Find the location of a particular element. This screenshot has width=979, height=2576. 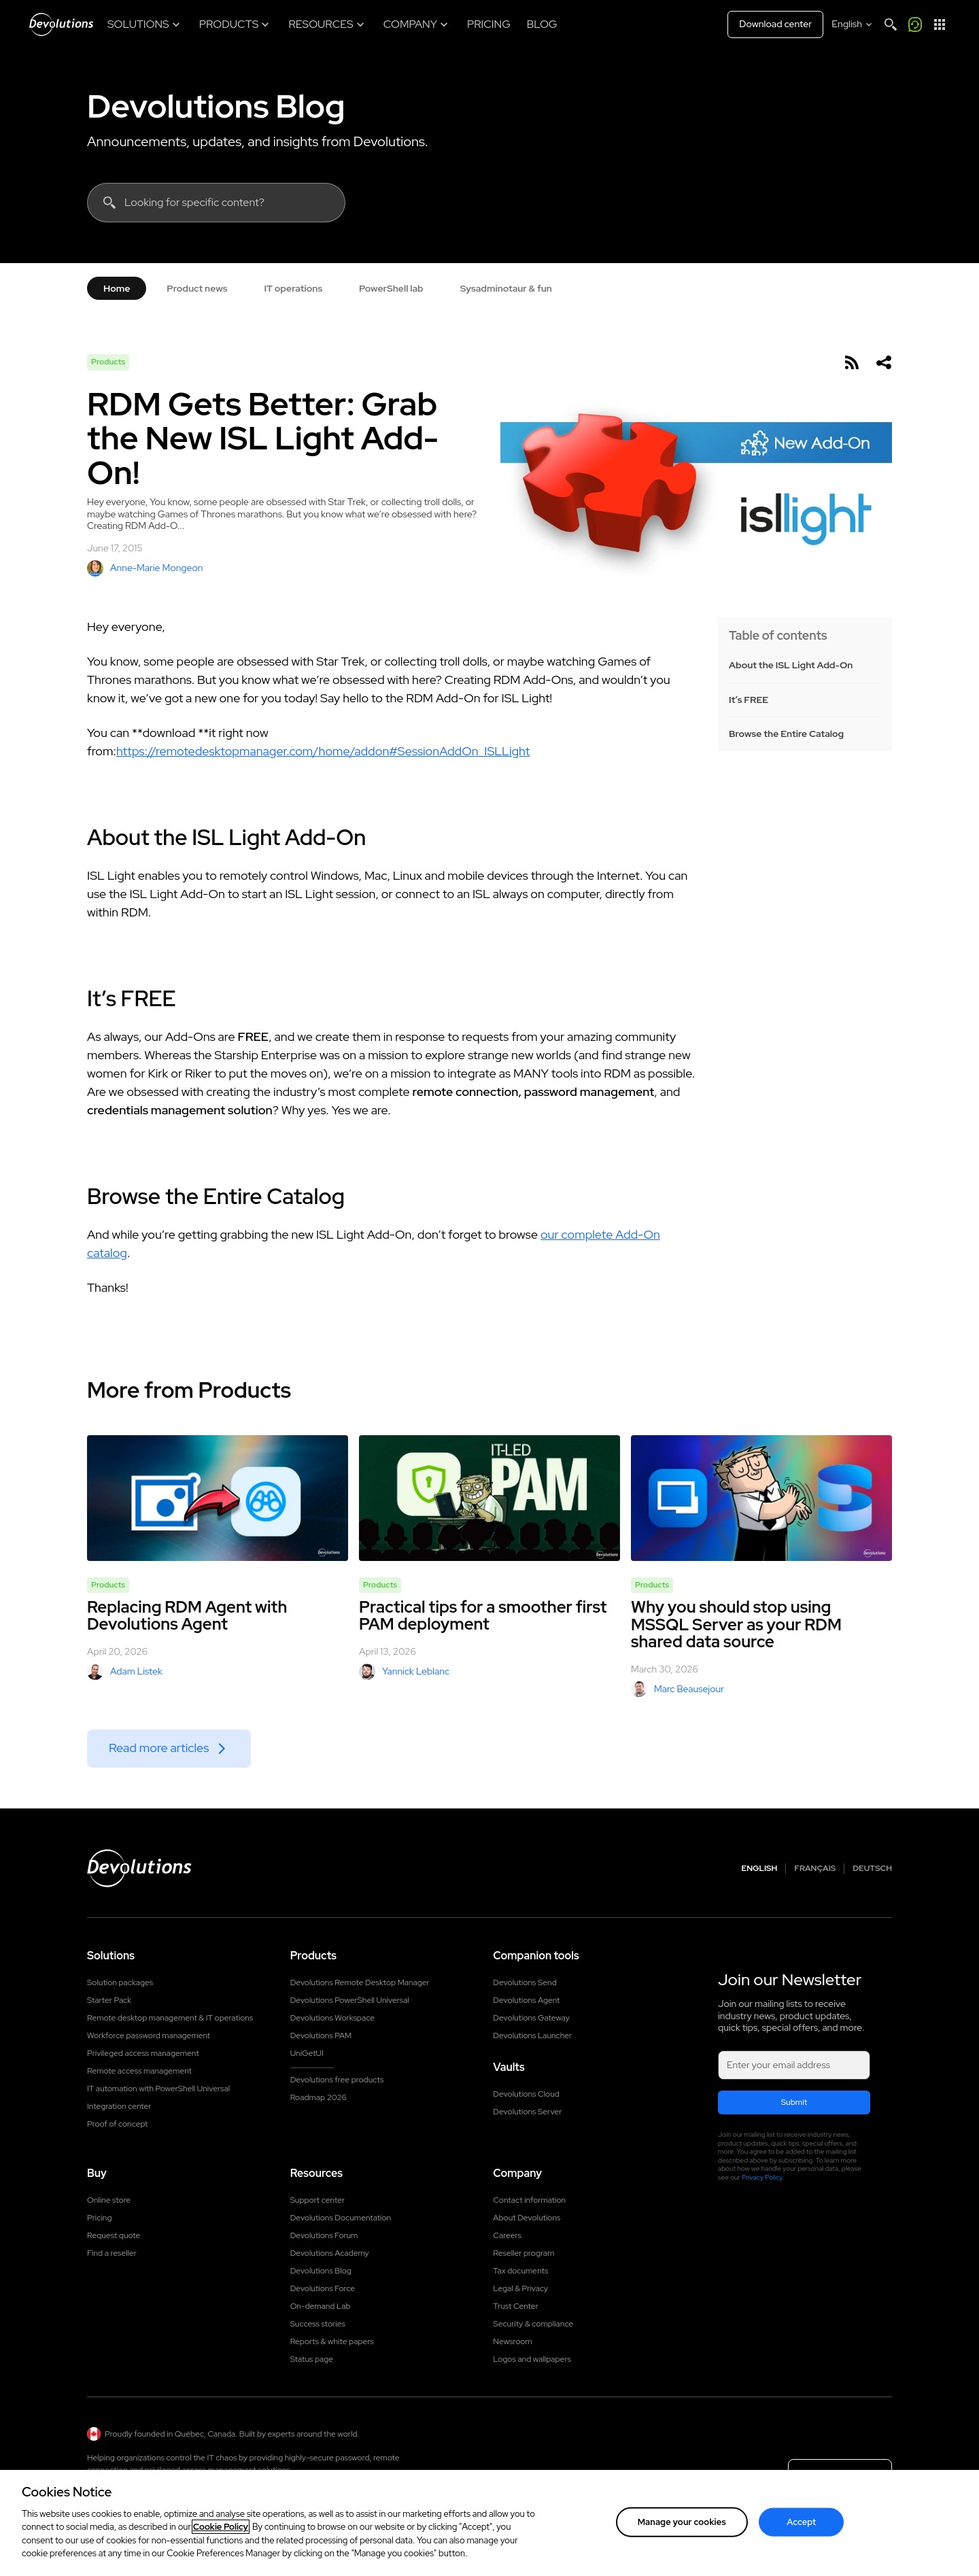

Security & compliance is located at coordinates (533, 2323).